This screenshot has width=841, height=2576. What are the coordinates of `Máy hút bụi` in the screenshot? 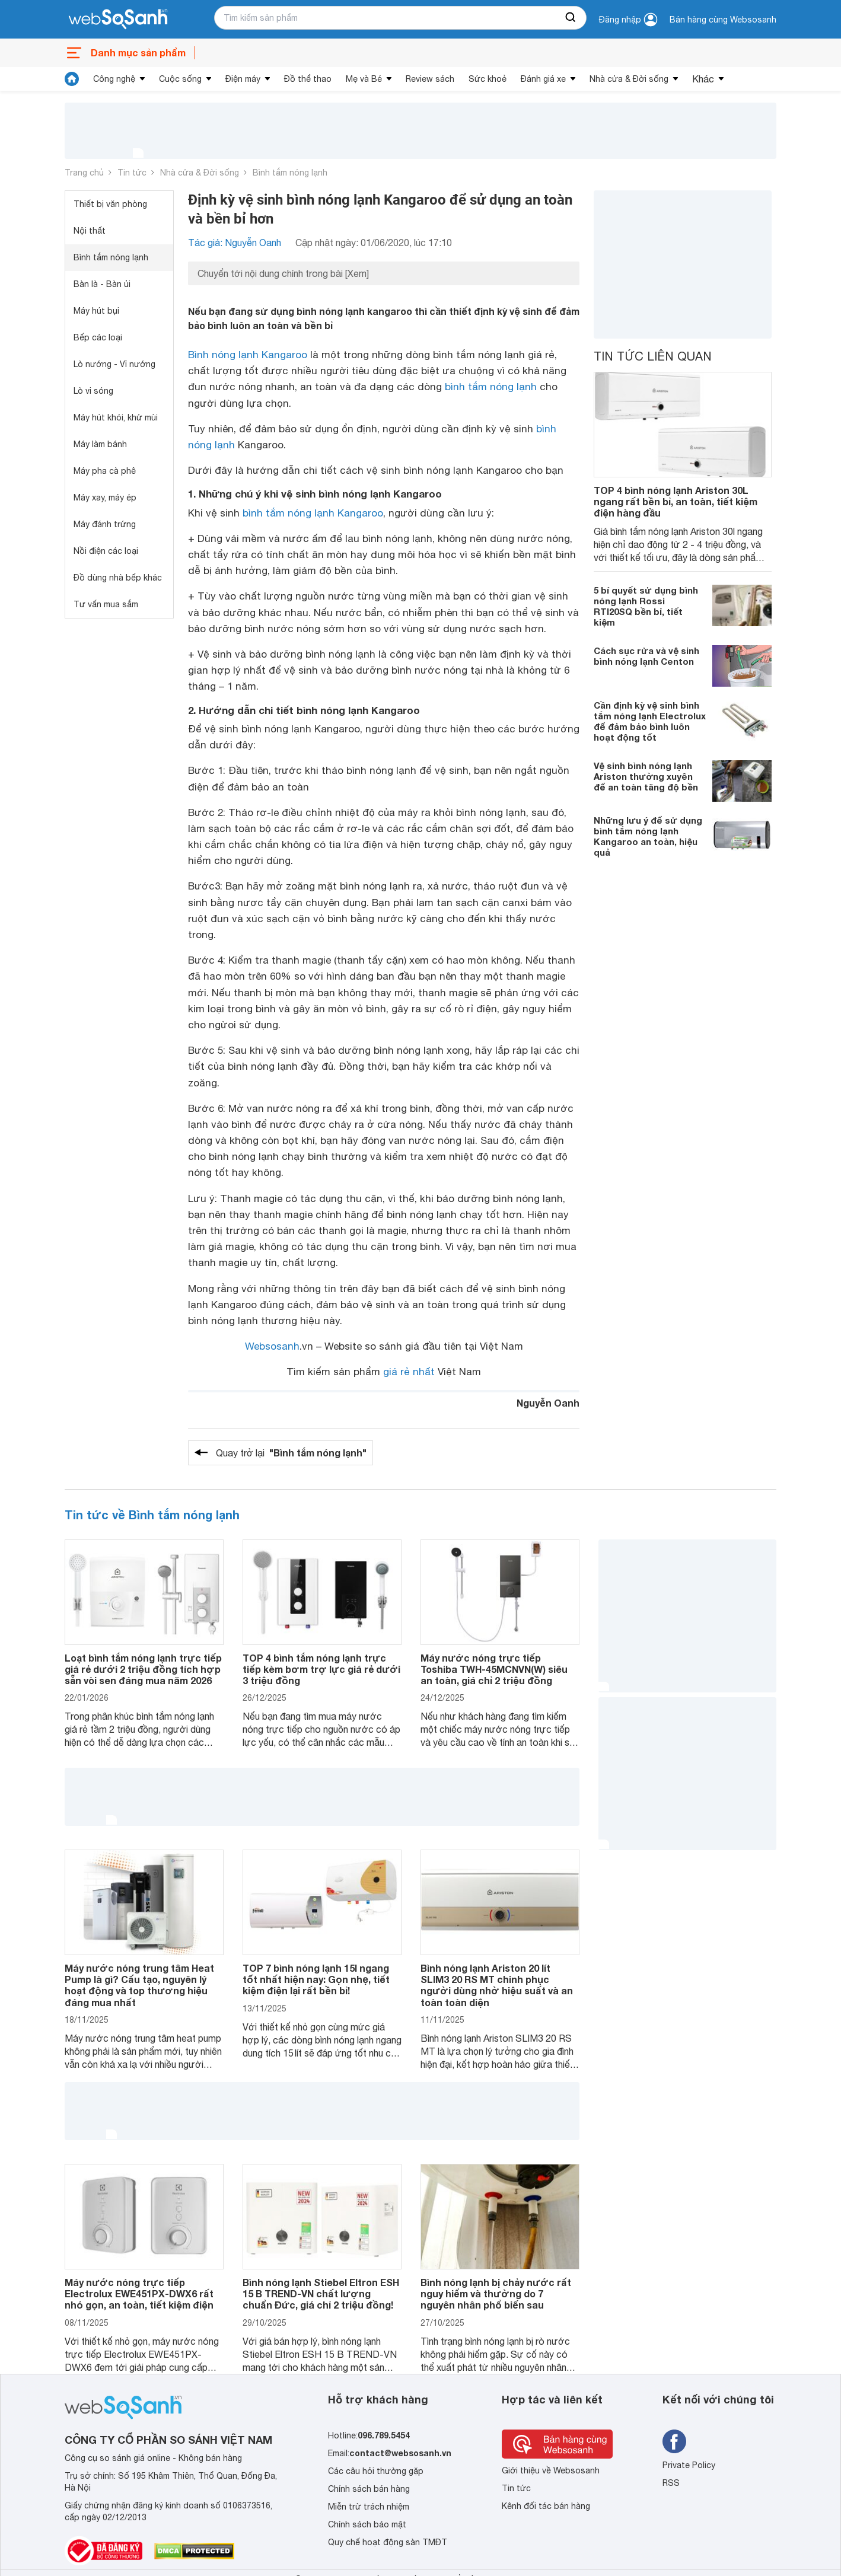 It's located at (96, 310).